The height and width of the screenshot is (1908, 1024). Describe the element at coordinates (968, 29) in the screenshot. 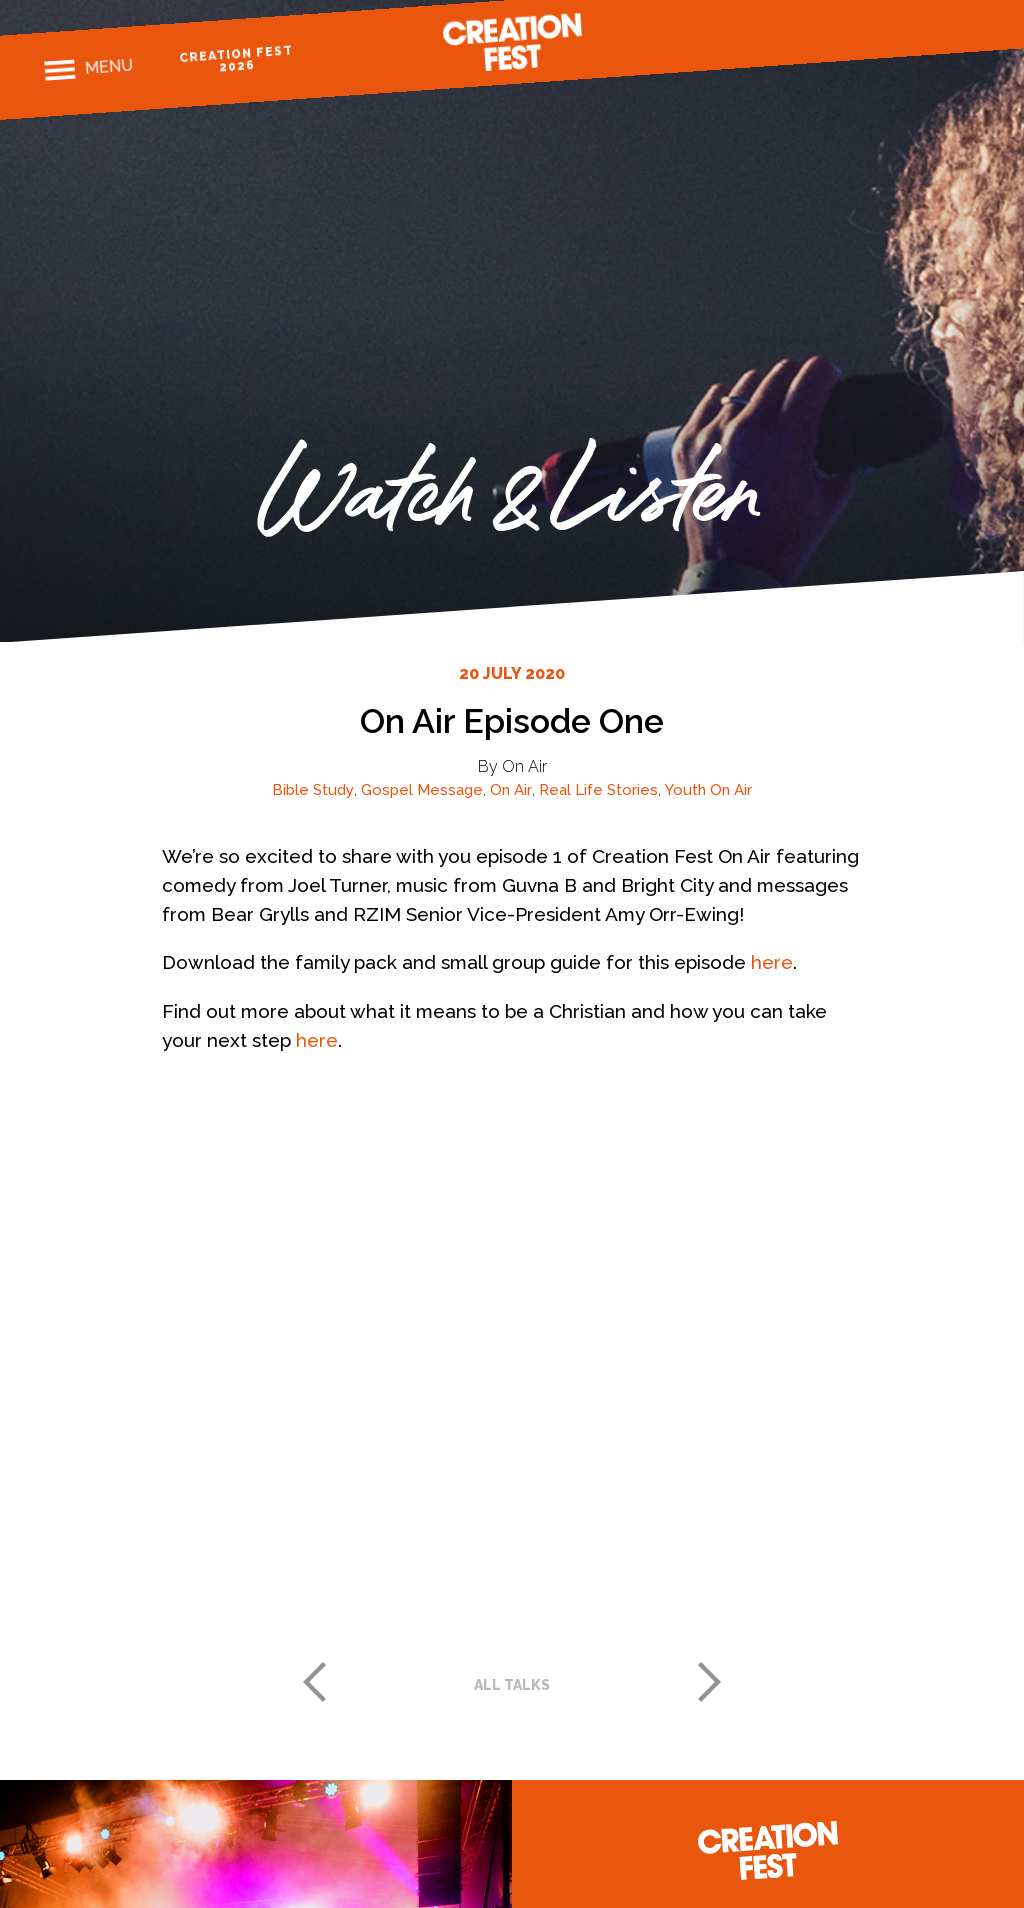

I see `Youtube` at that location.